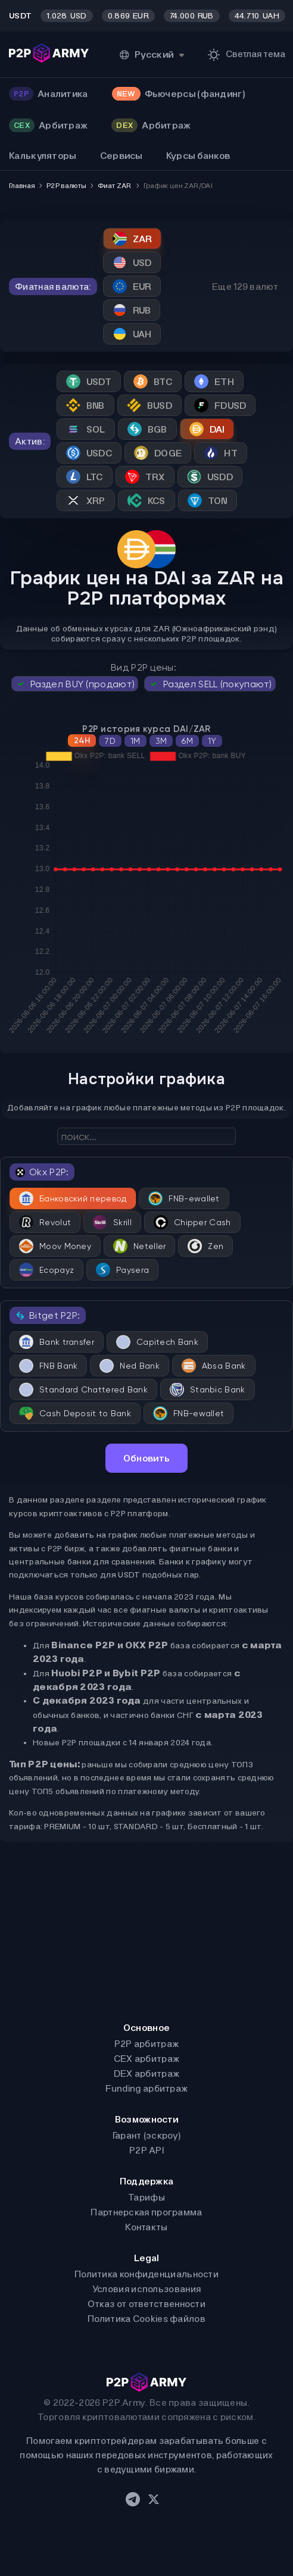  I want to click on Гарант (эскроу), so click(147, 2135).